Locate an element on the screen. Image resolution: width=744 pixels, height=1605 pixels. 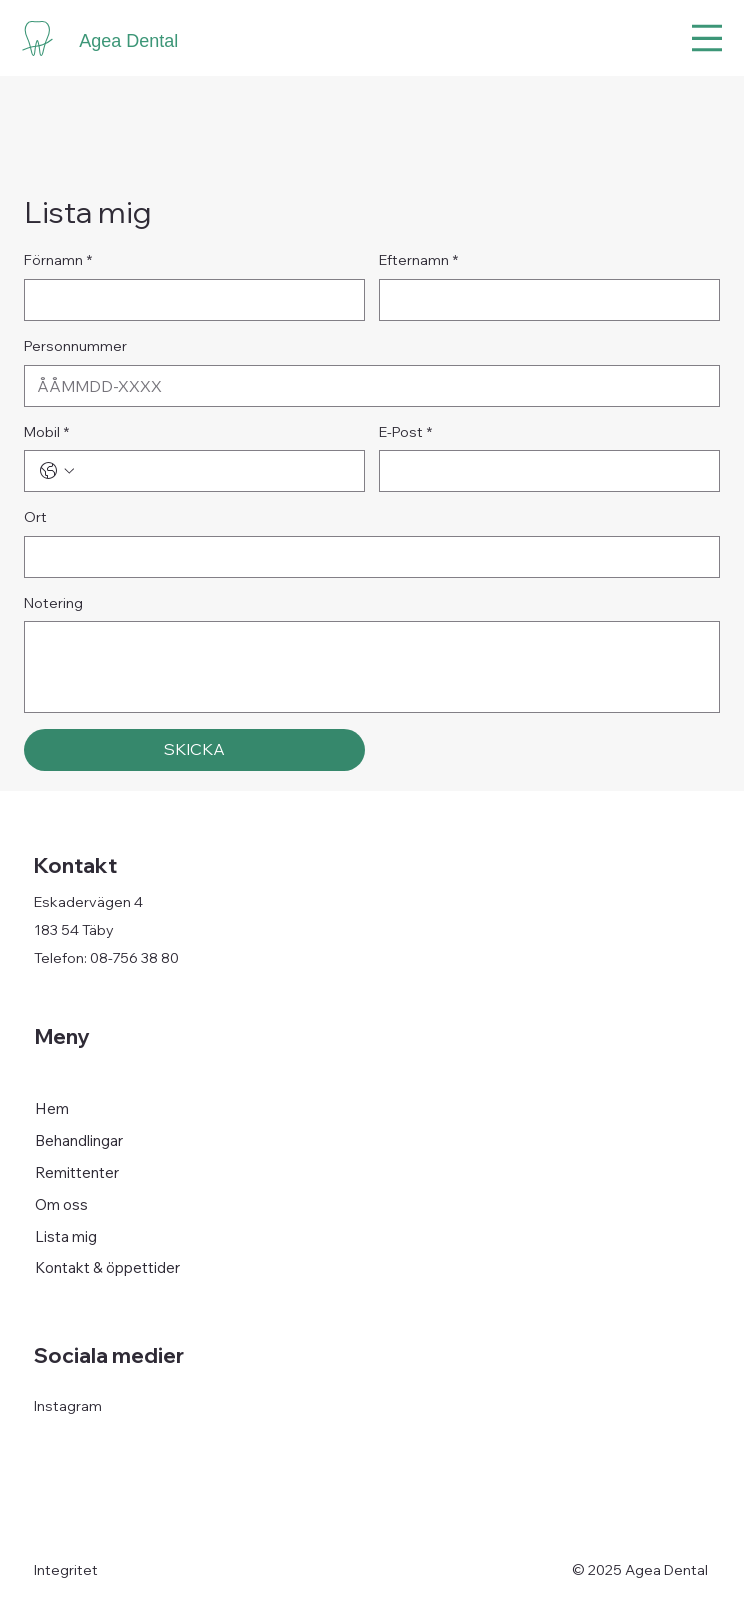
E-Post is located at coordinates (405, 433).